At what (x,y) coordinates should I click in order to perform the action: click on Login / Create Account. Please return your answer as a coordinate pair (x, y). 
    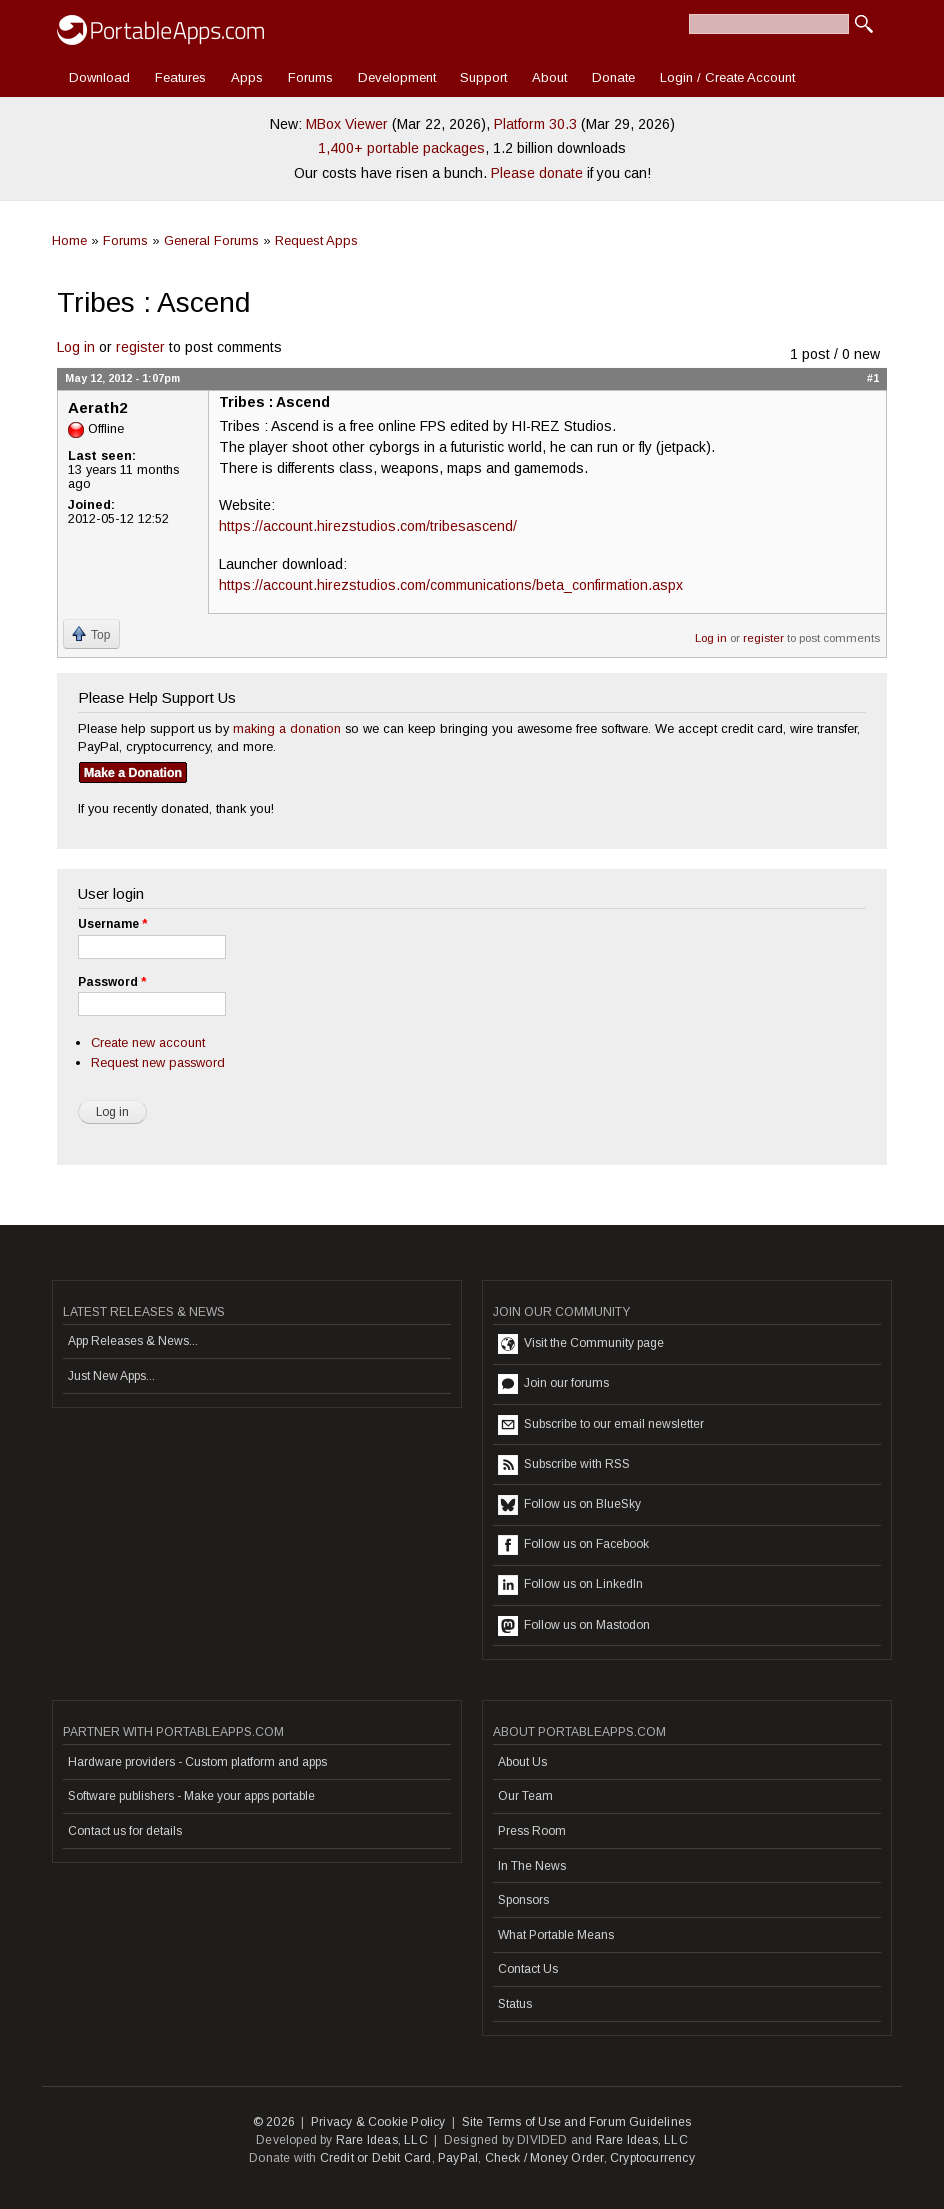
    Looking at the image, I should click on (727, 77).